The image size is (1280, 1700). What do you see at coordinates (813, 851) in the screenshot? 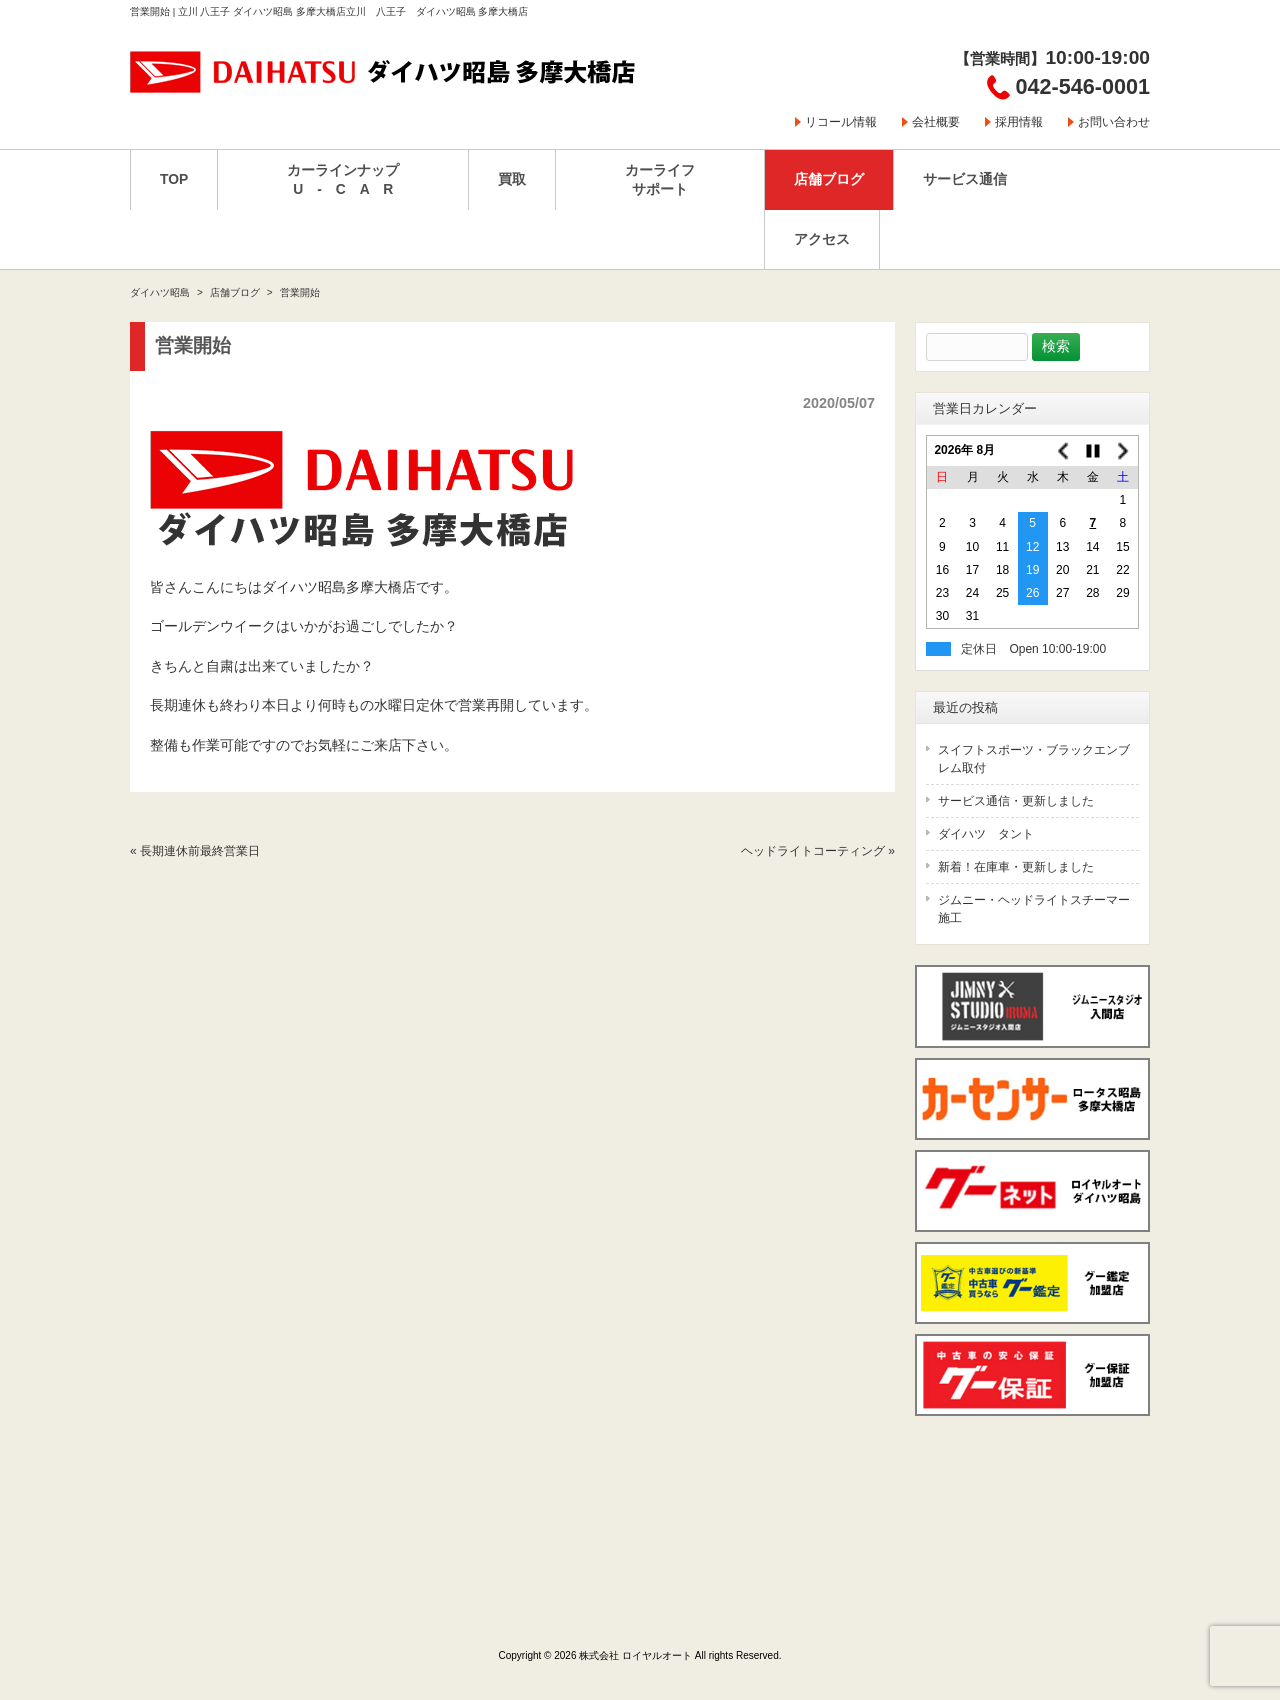
I see `ヘッドライトコーティング` at bounding box center [813, 851].